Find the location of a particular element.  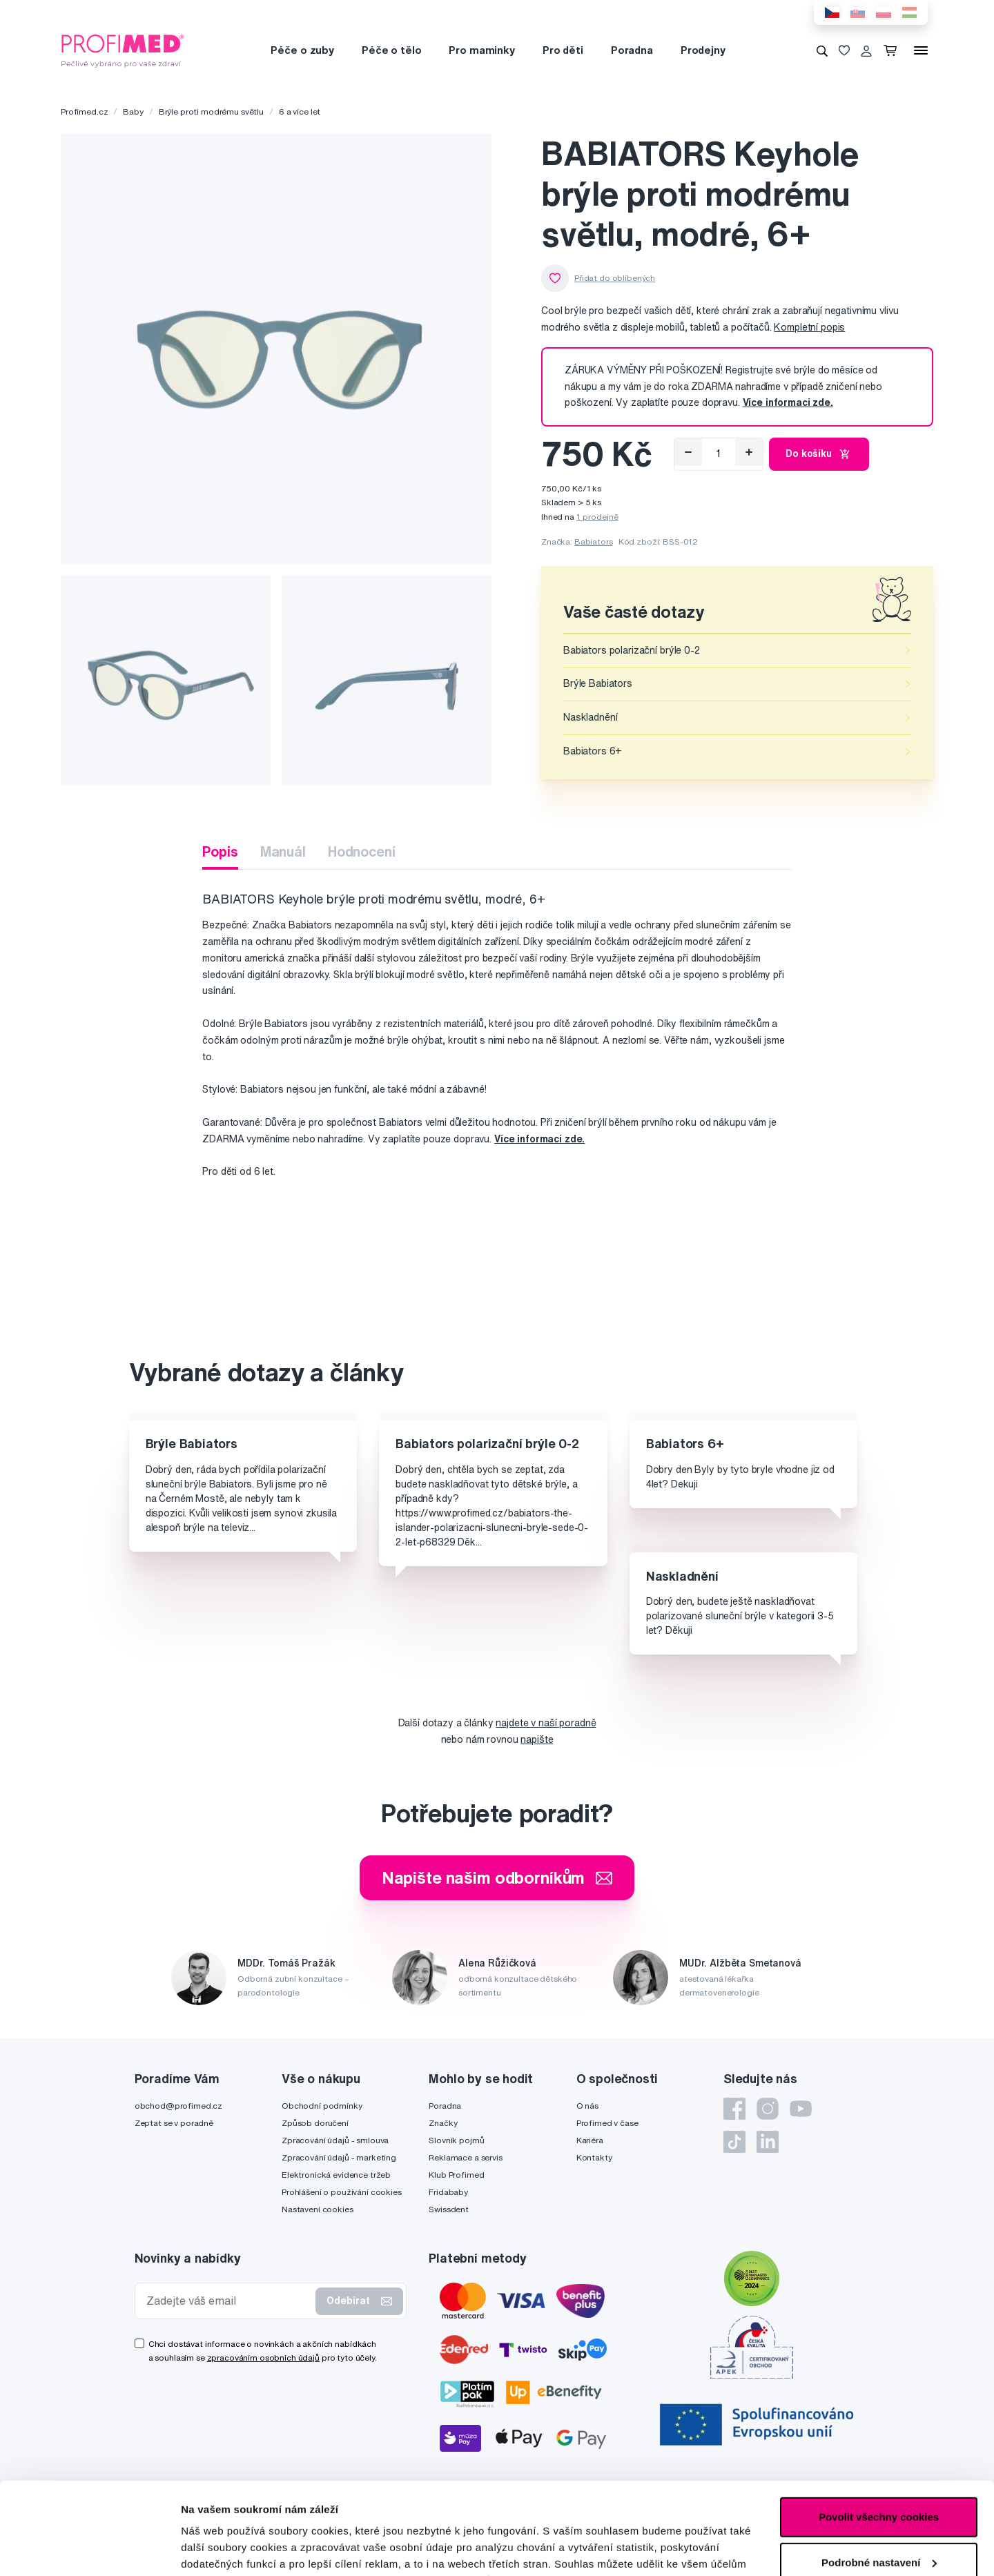

Nastavení cookies is located at coordinates (317, 2209).